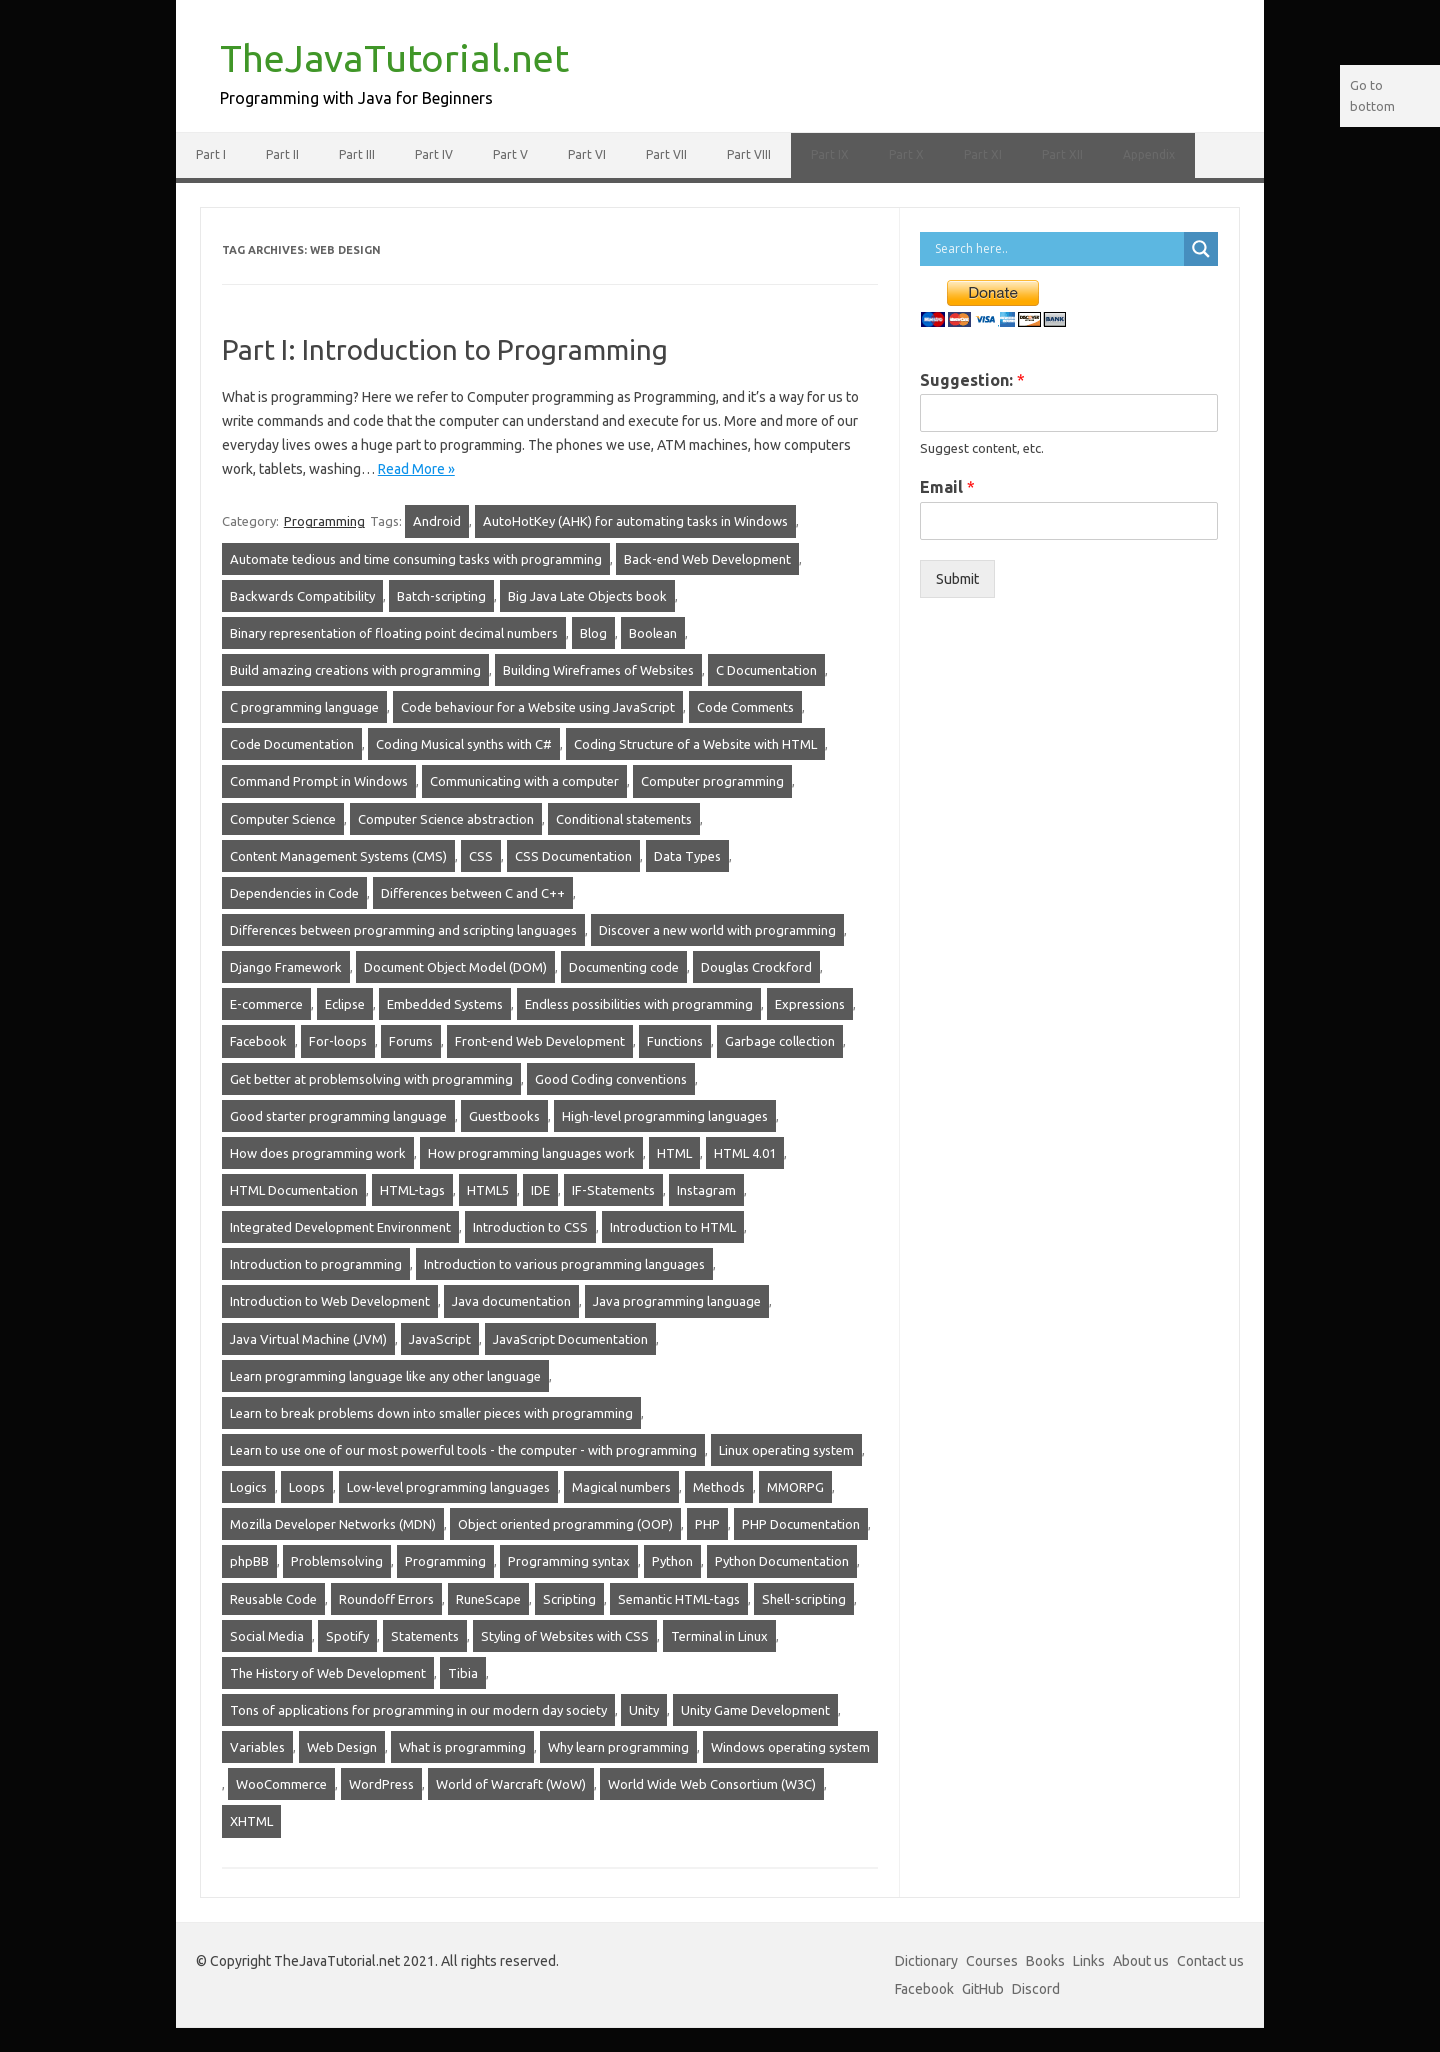 Image resolution: width=1440 pixels, height=2052 pixels. What do you see at coordinates (302, 596) in the screenshot?
I see `Backwards Compatibility` at bounding box center [302, 596].